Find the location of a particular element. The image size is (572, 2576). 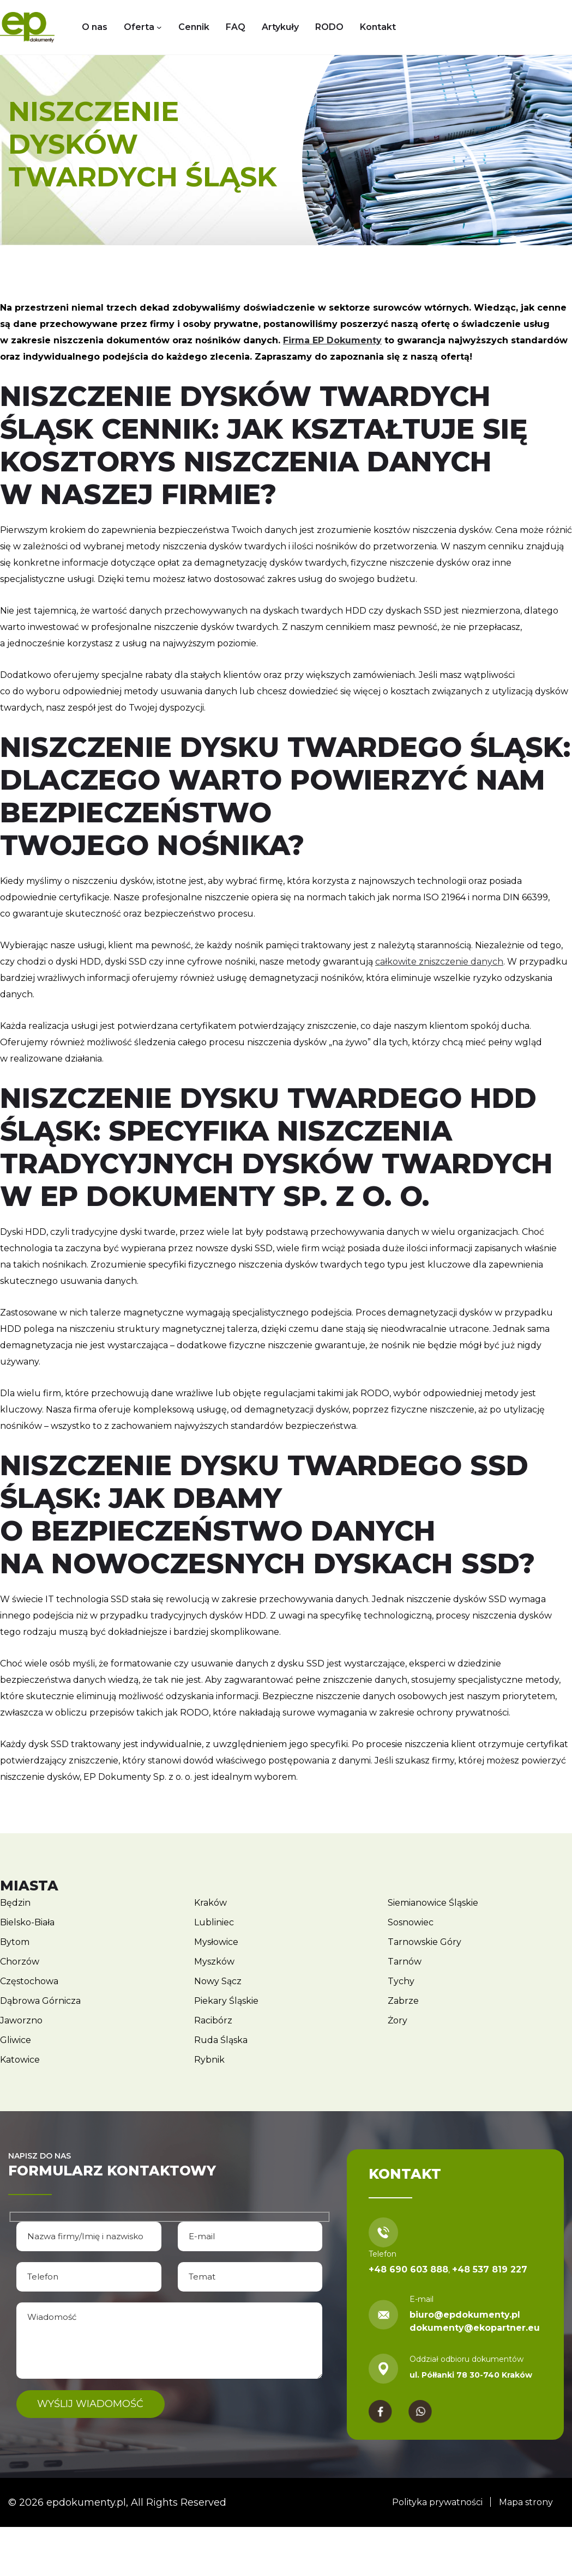

Piekary Śląskie is located at coordinates (226, 2001).